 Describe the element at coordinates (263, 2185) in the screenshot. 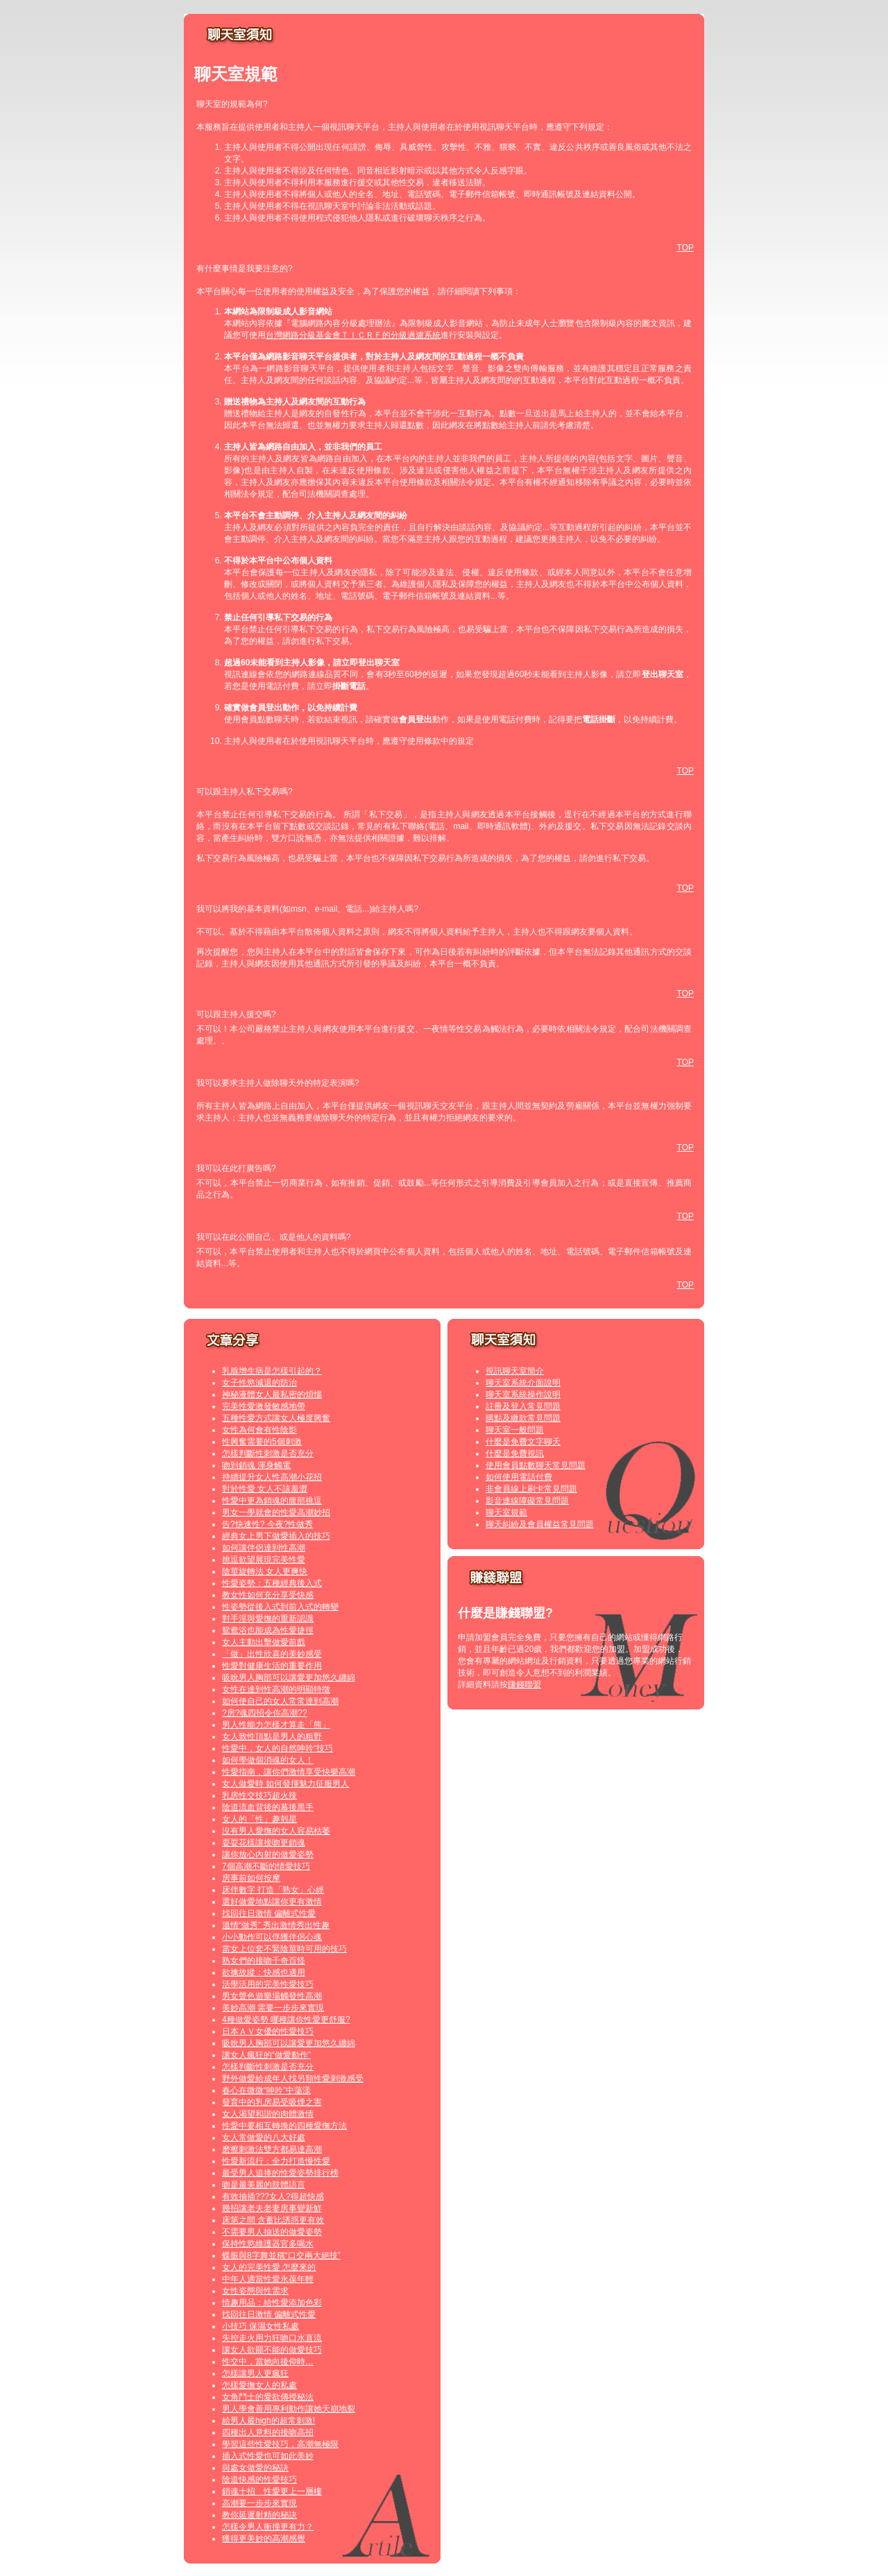

I see `吻是最美麗的肢體語言` at that location.